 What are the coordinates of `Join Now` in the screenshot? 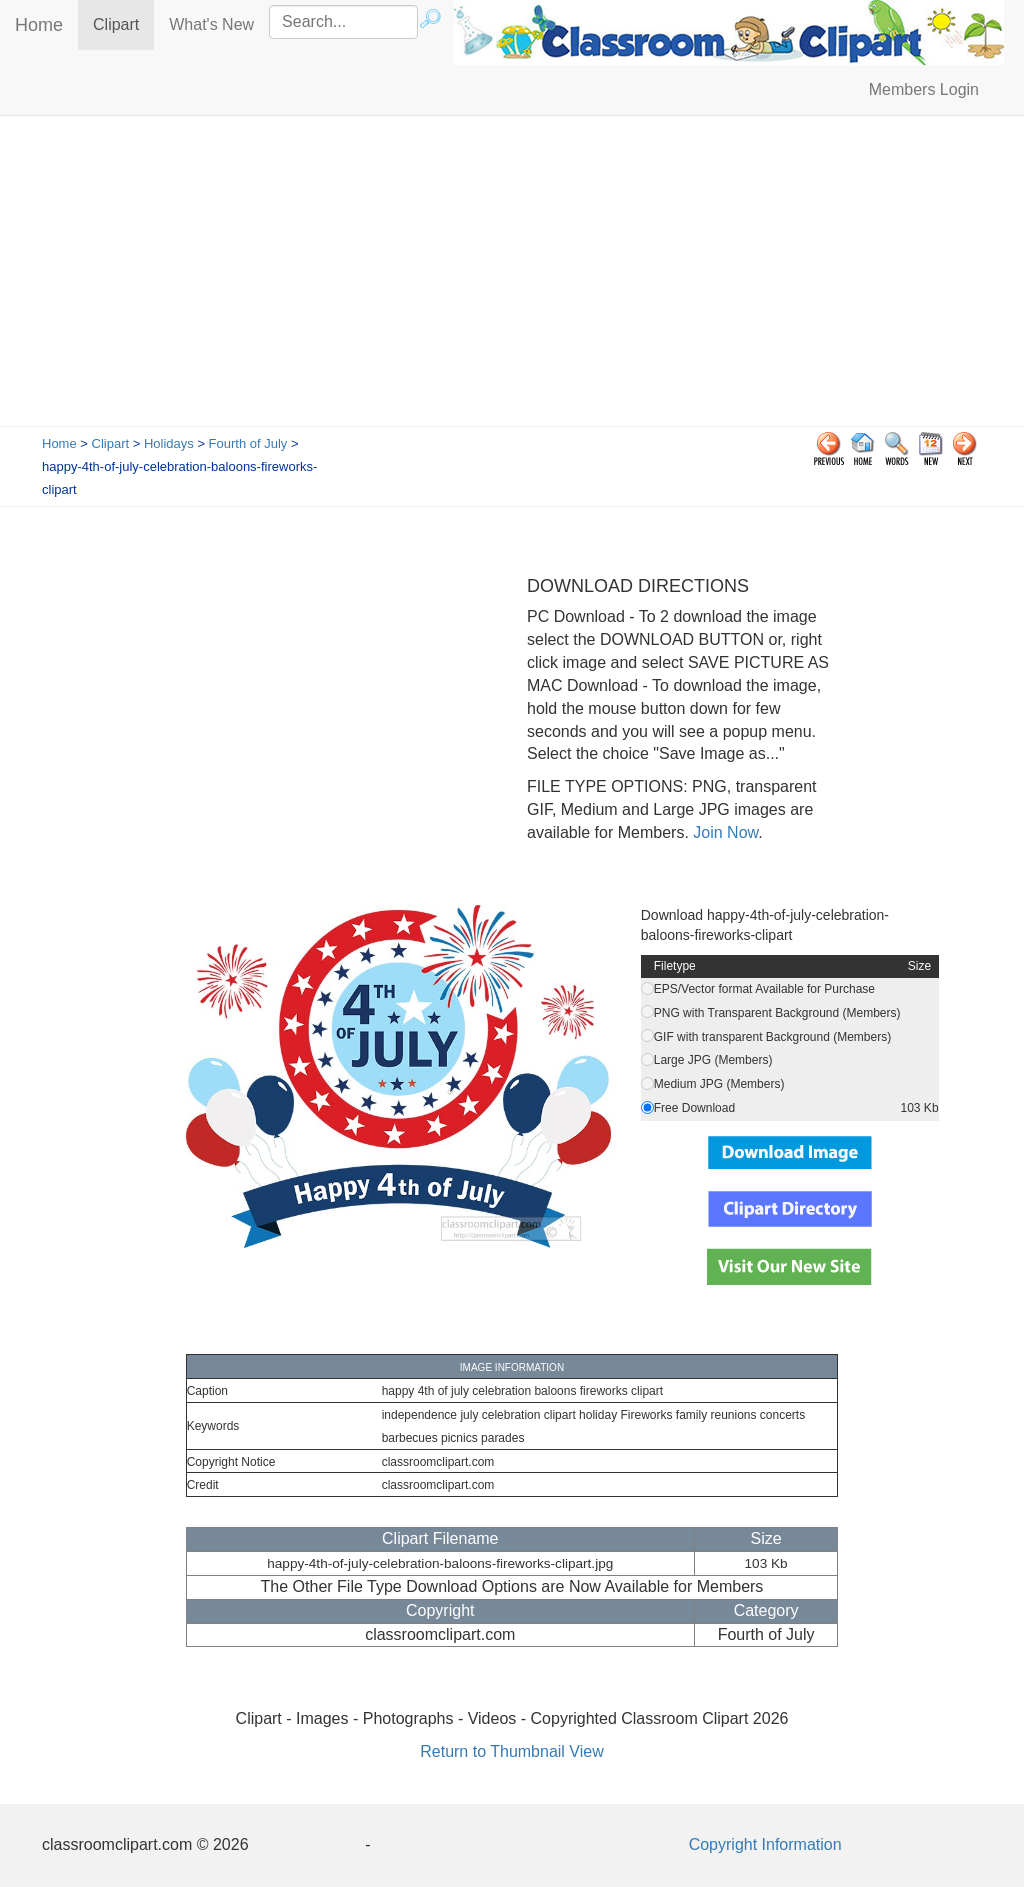 It's located at (723, 832).